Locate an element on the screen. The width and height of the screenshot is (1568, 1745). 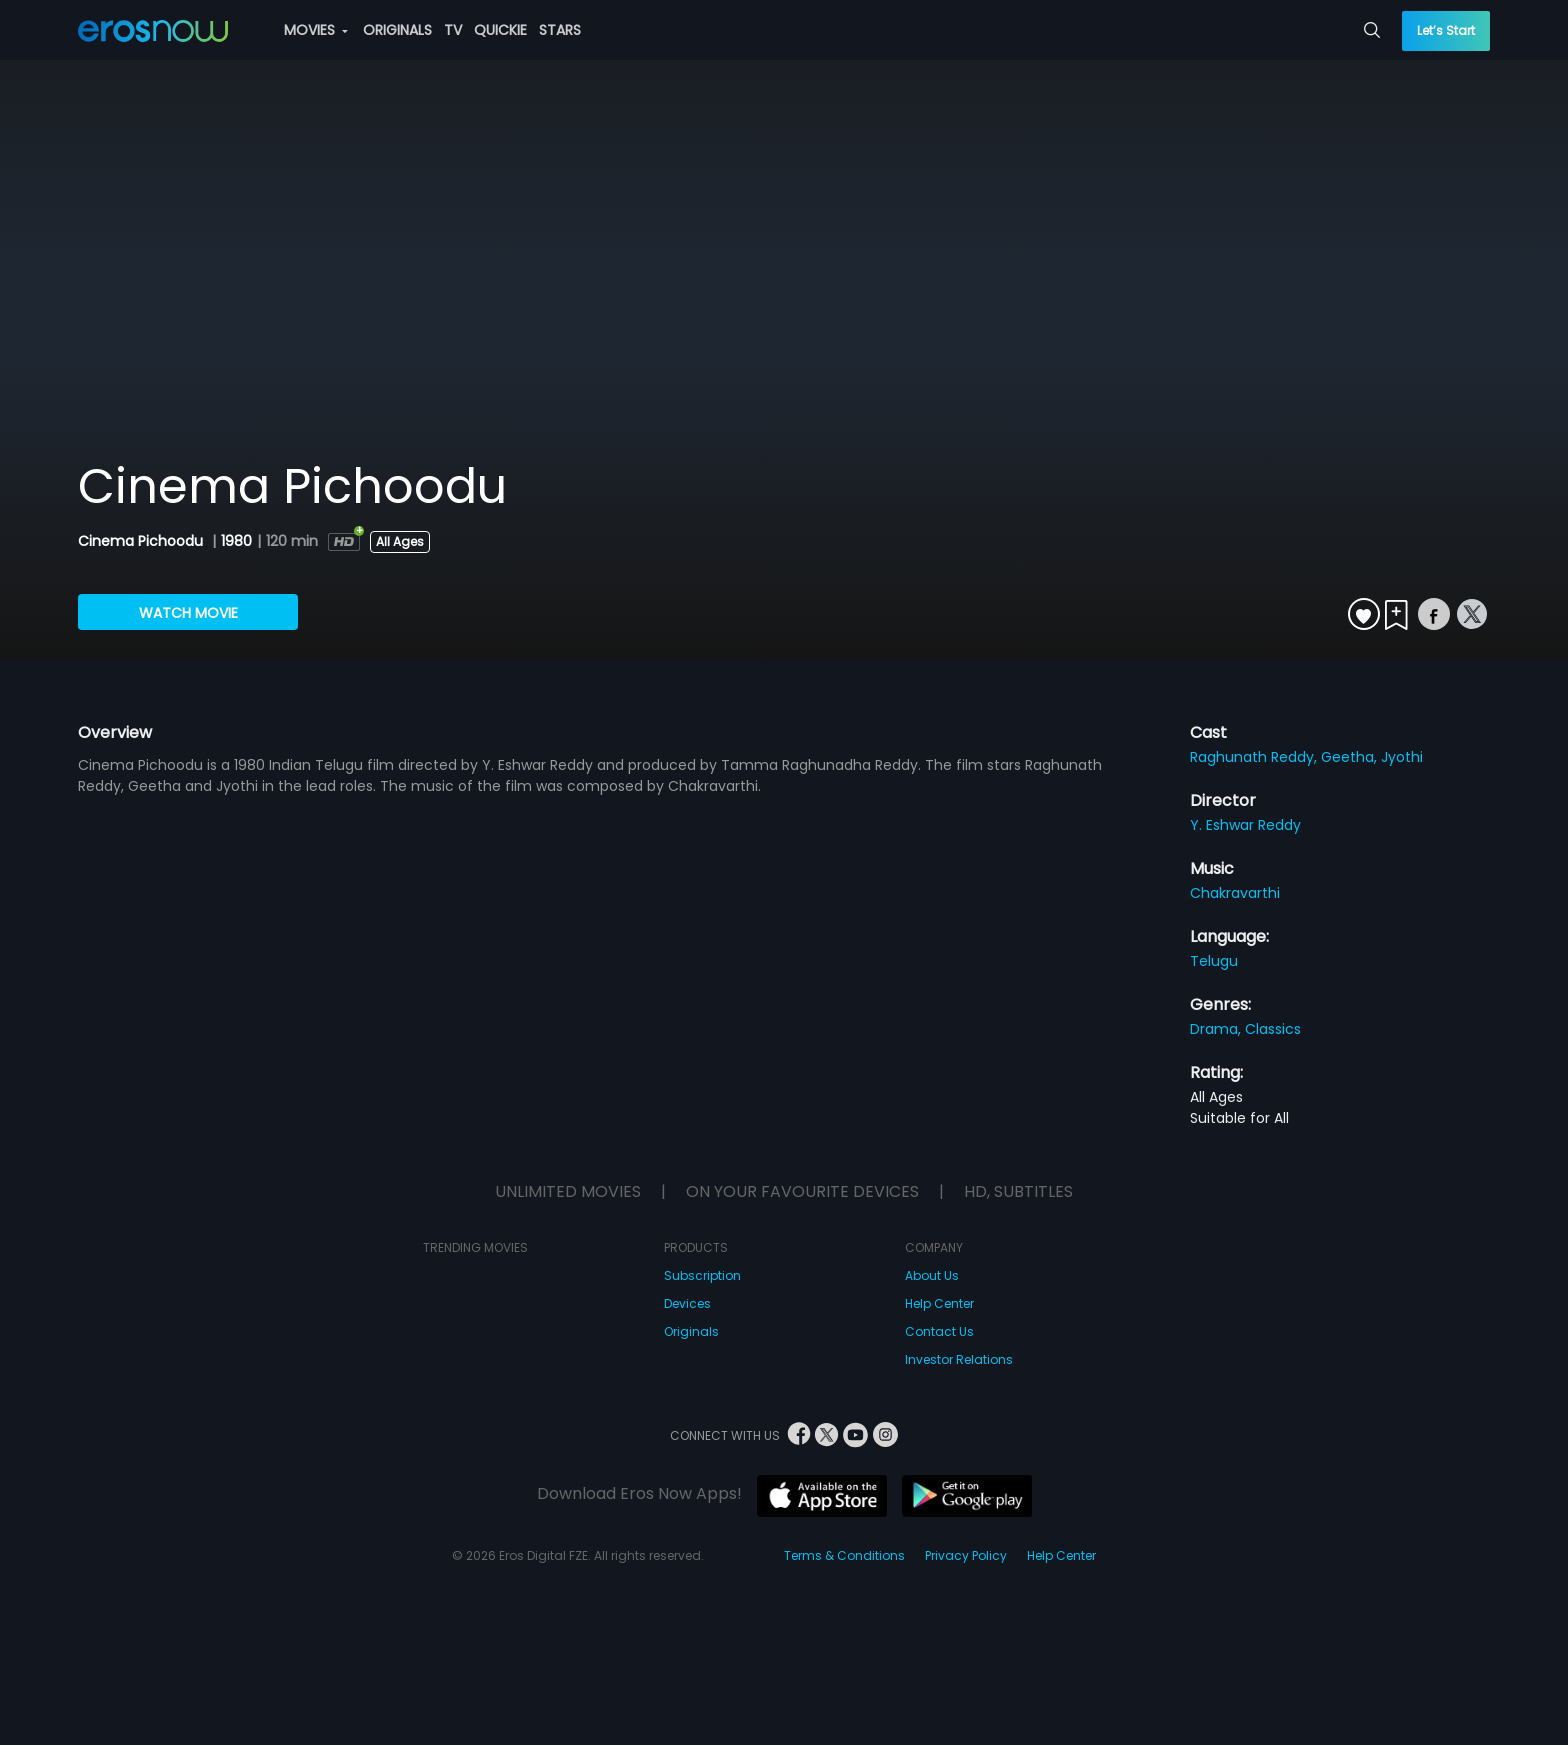
STARS is located at coordinates (560, 30).